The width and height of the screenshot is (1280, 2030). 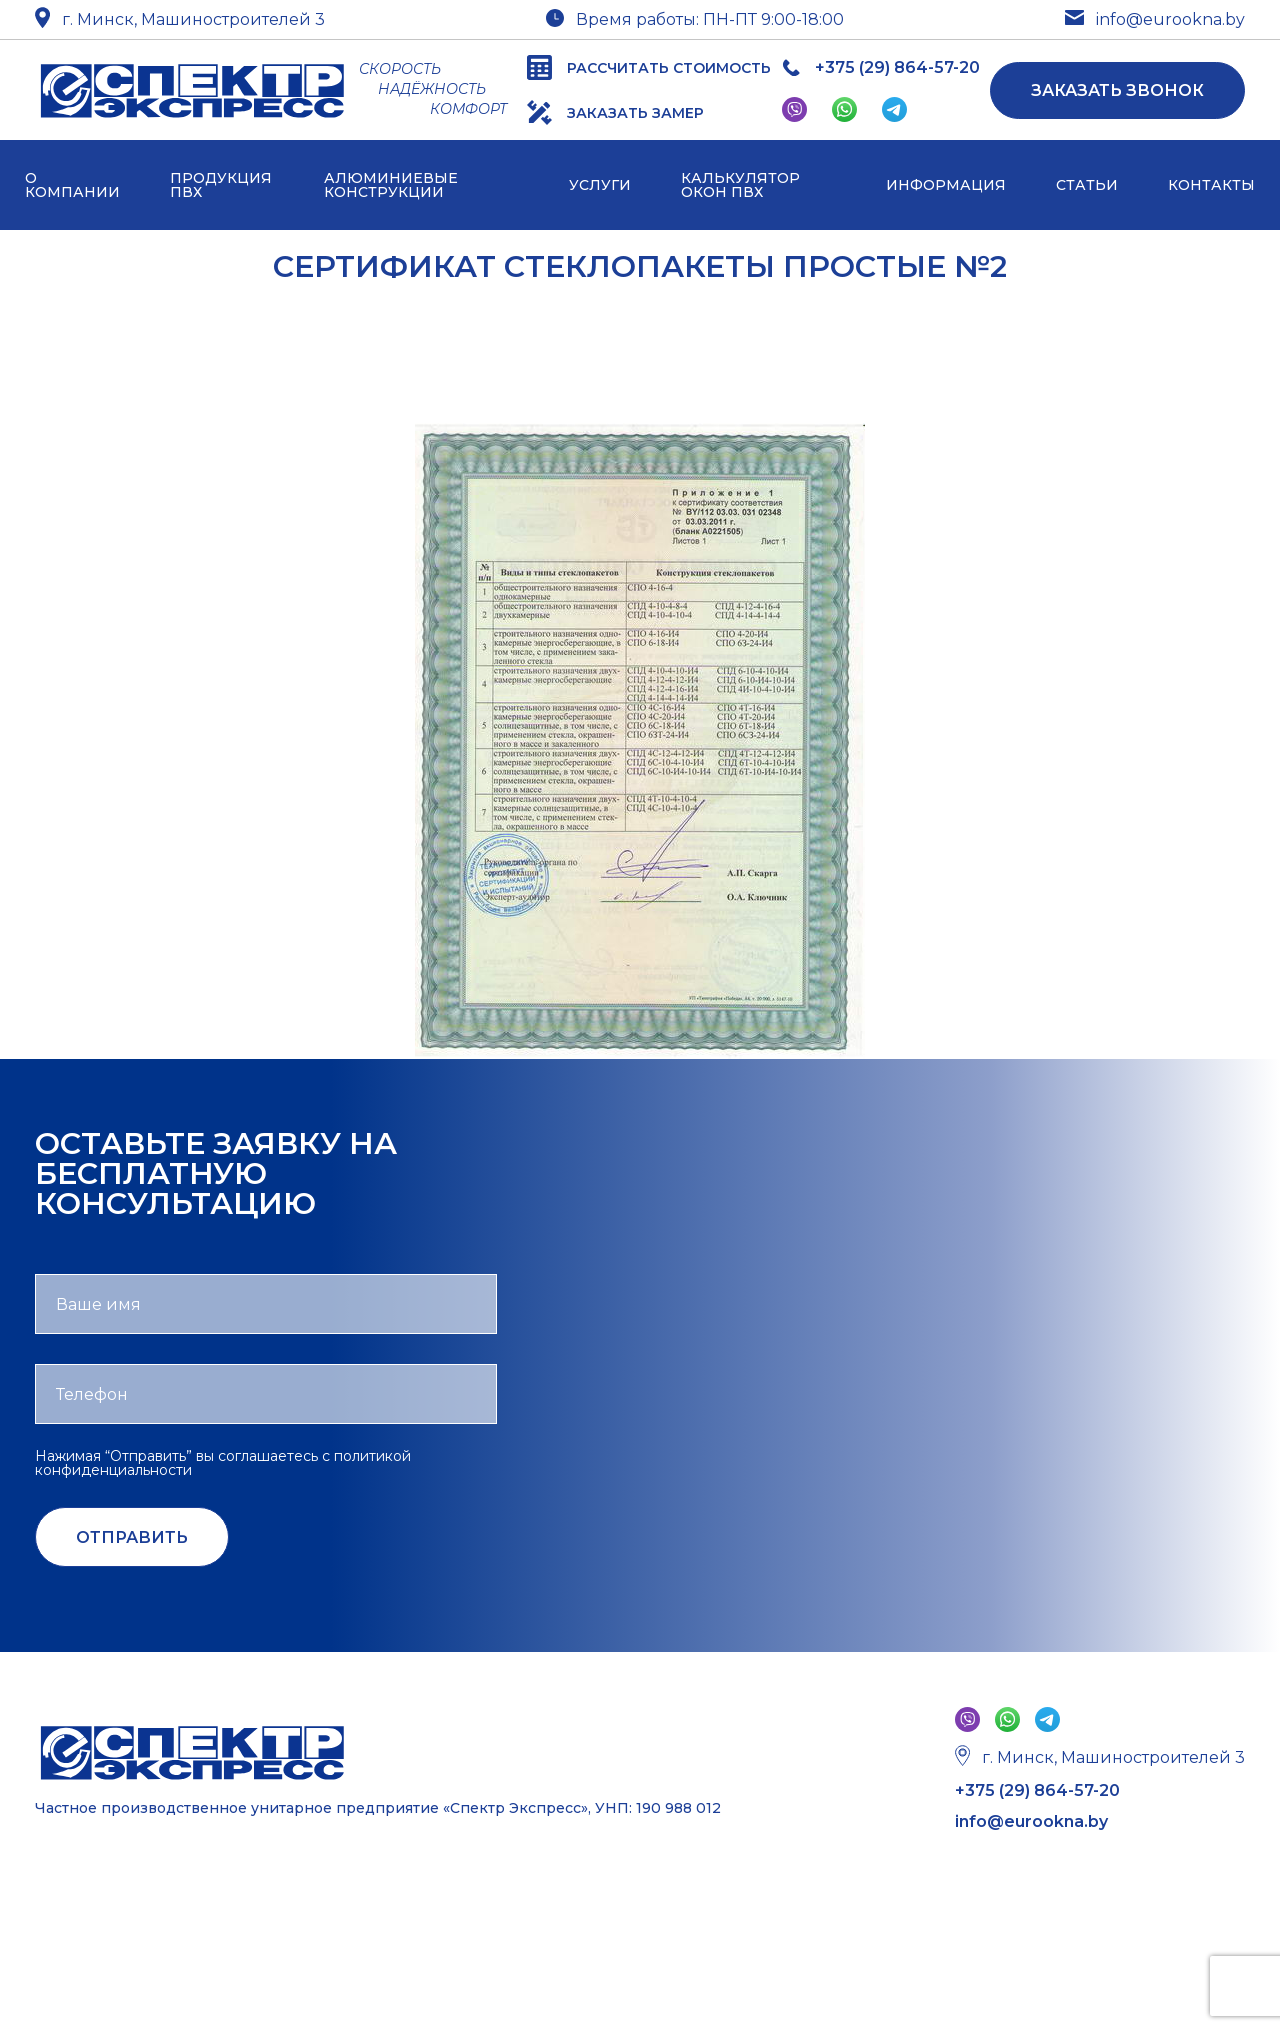 I want to click on +375 (29) 864-57-20, so click(x=1037, y=1791).